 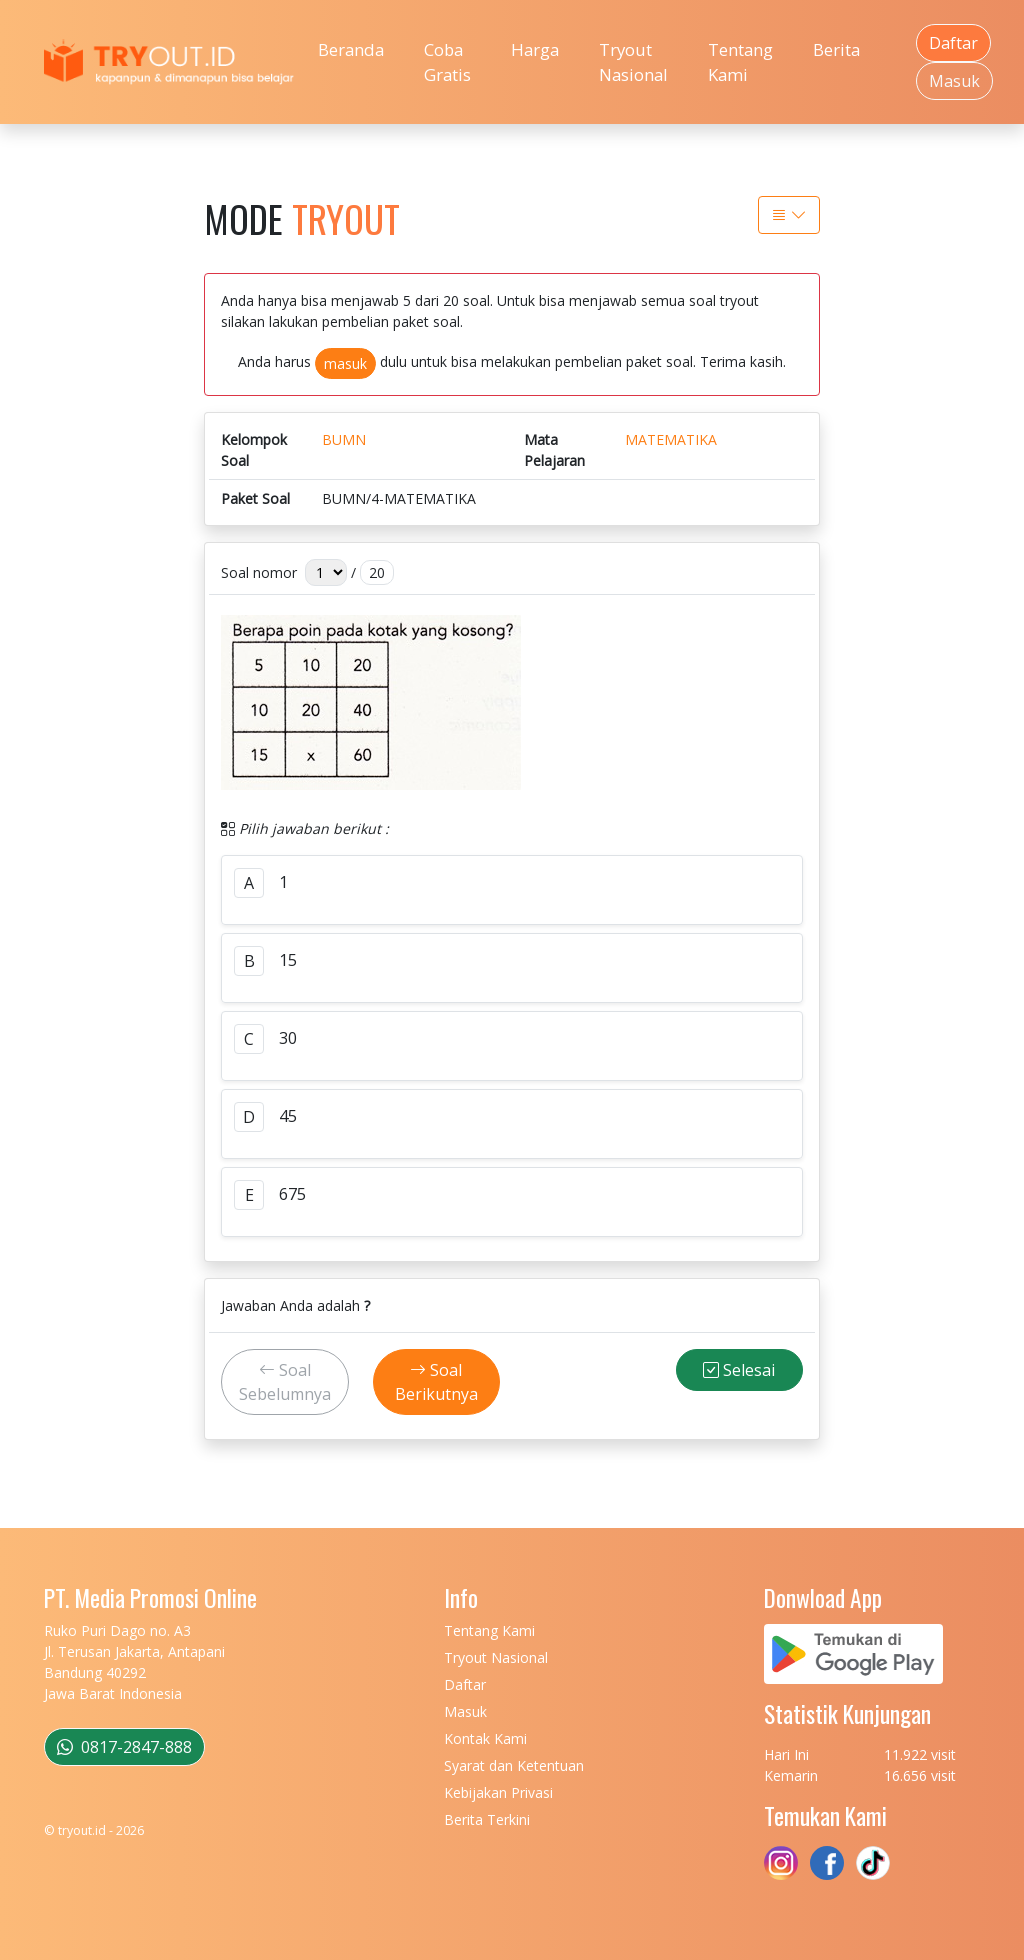 What do you see at coordinates (633, 62) in the screenshot?
I see `Tryout Nasional` at bounding box center [633, 62].